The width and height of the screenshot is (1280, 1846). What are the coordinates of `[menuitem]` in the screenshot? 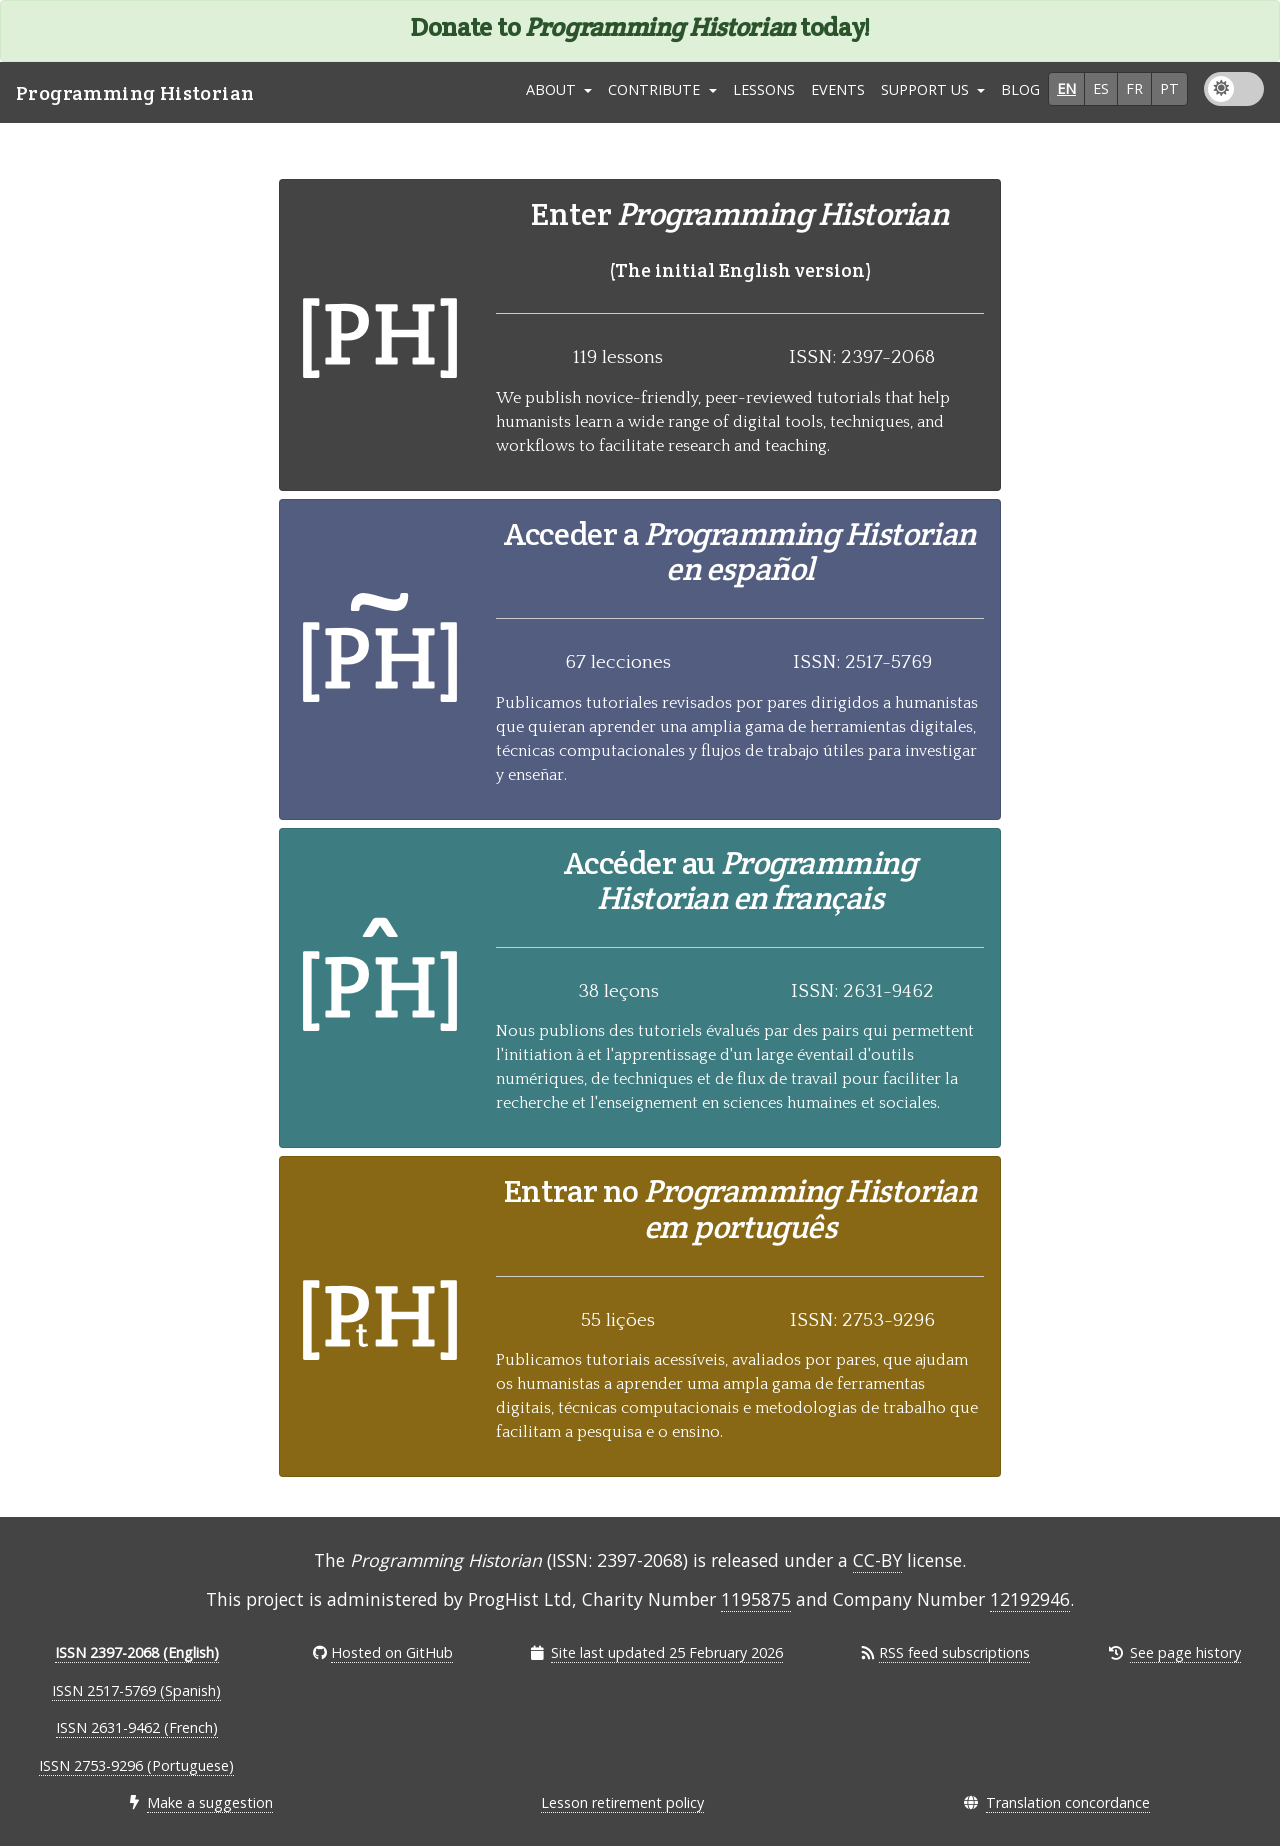 It's located at (764, 93).